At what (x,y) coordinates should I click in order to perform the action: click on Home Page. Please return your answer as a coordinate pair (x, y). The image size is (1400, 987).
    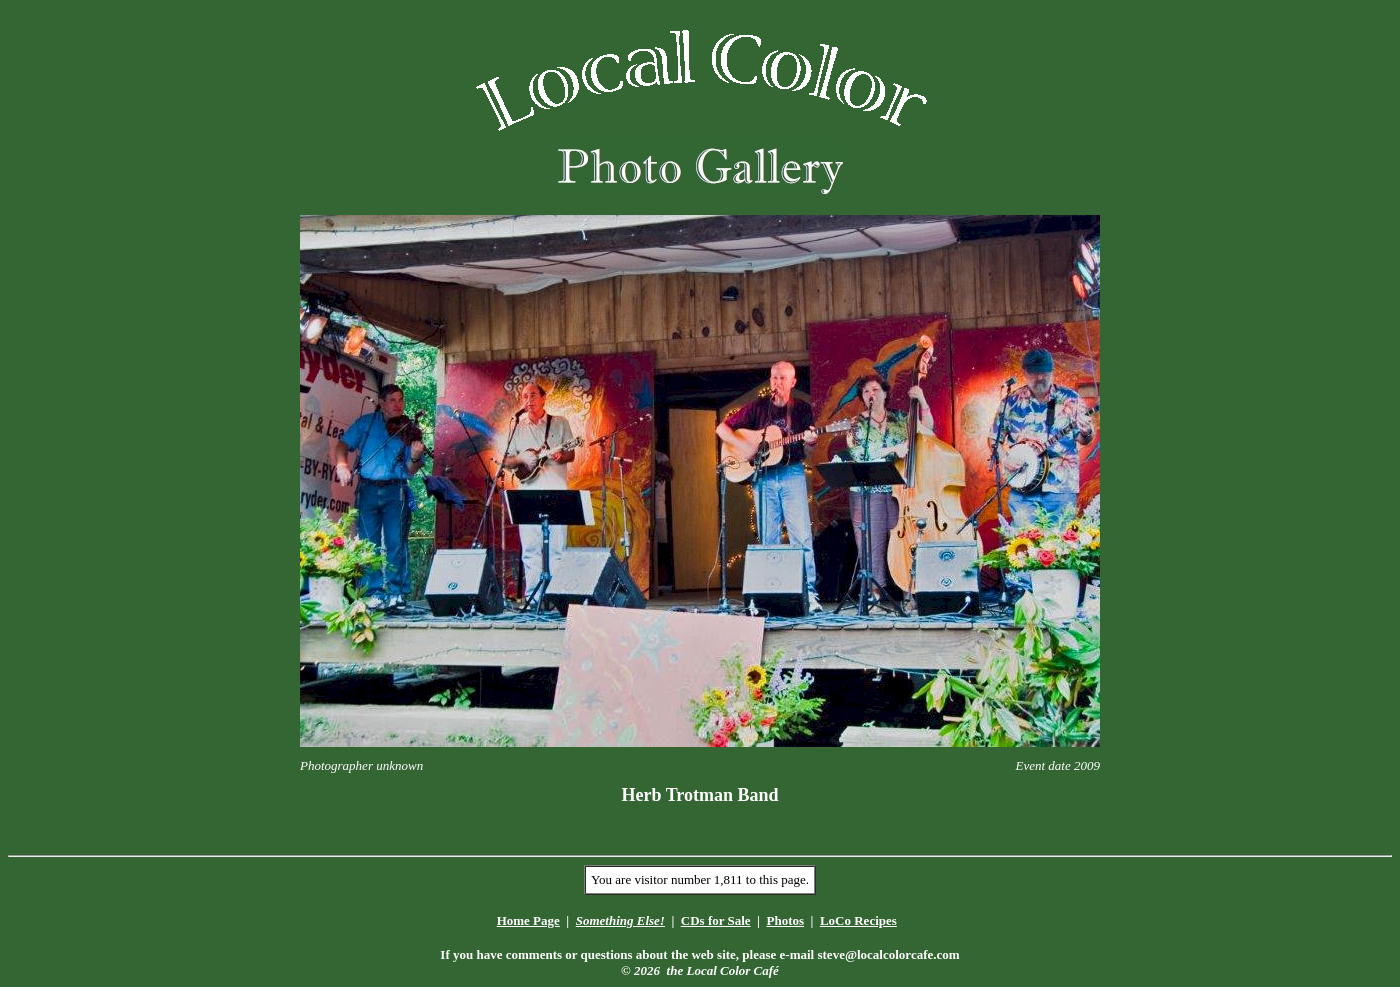
    Looking at the image, I should click on (528, 920).